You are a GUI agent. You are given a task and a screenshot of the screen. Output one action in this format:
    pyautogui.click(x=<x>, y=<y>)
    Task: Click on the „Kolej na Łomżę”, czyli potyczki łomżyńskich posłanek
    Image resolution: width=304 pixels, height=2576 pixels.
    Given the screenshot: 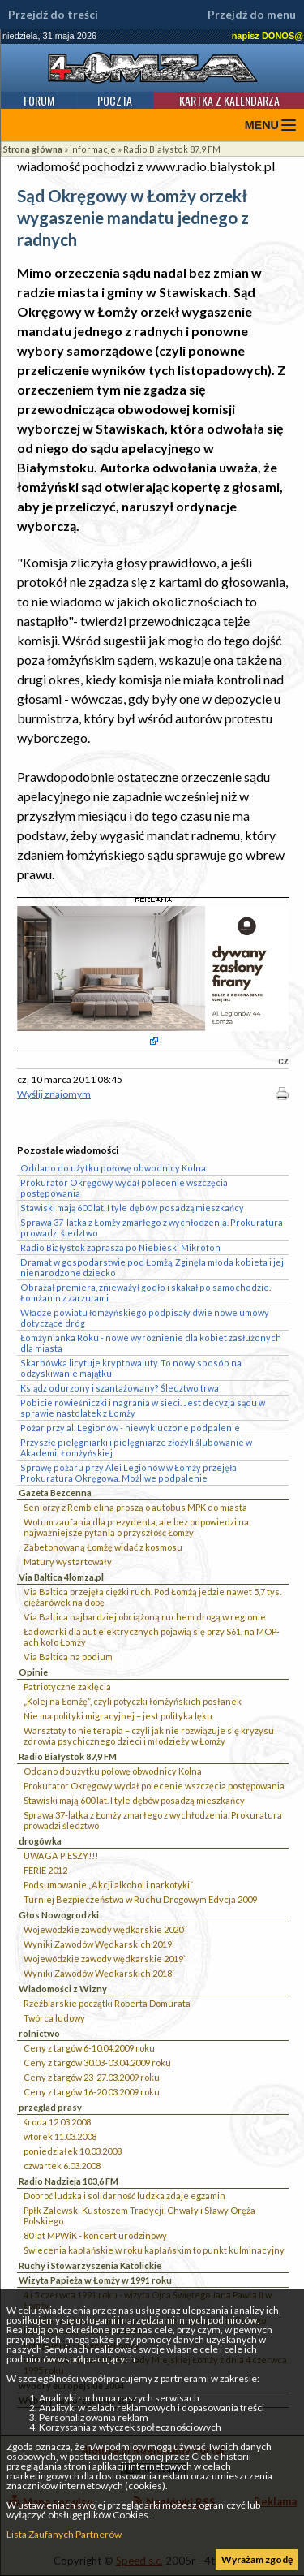 What is the action you would take?
    pyautogui.click(x=133, y=1701)
    